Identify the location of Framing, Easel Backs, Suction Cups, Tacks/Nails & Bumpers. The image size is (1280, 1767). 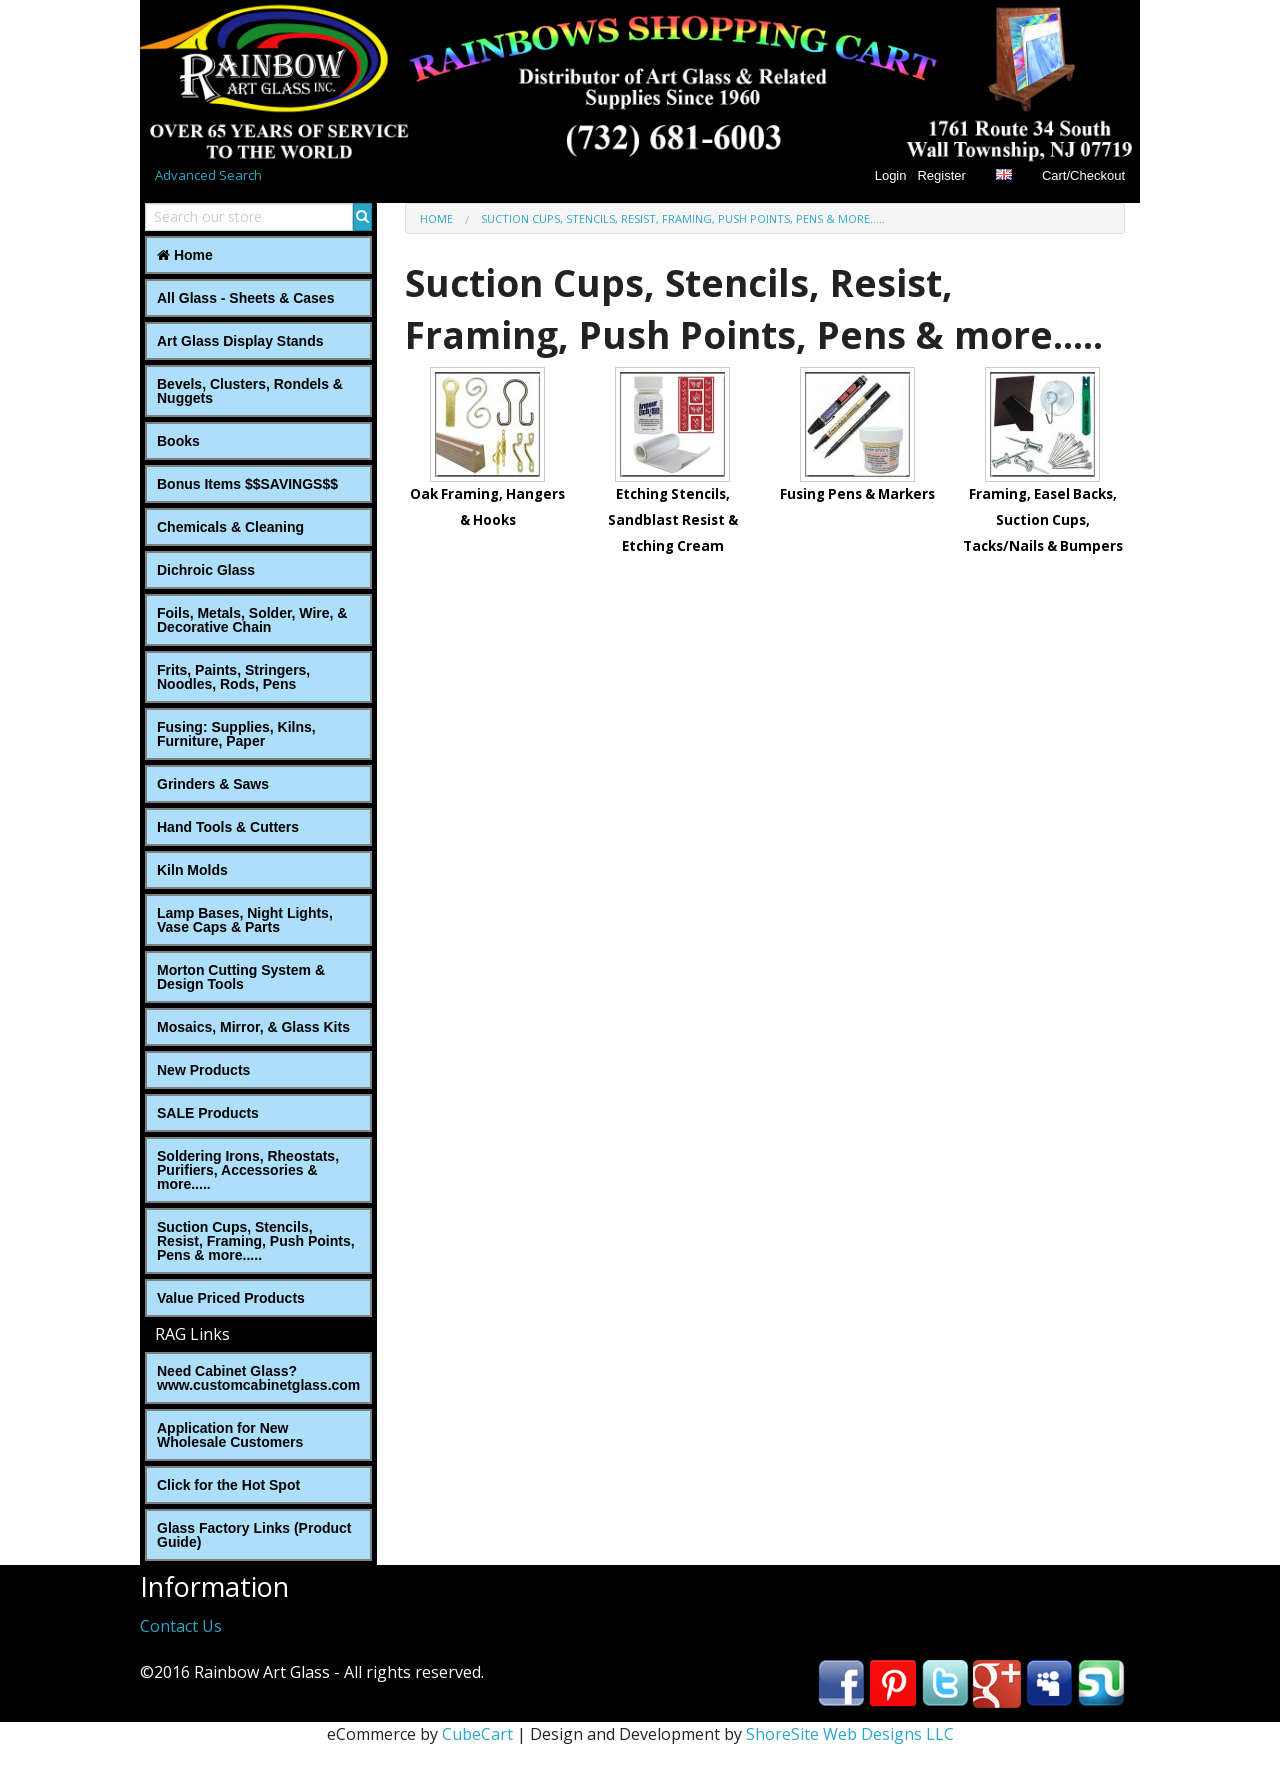
(1043, 519).